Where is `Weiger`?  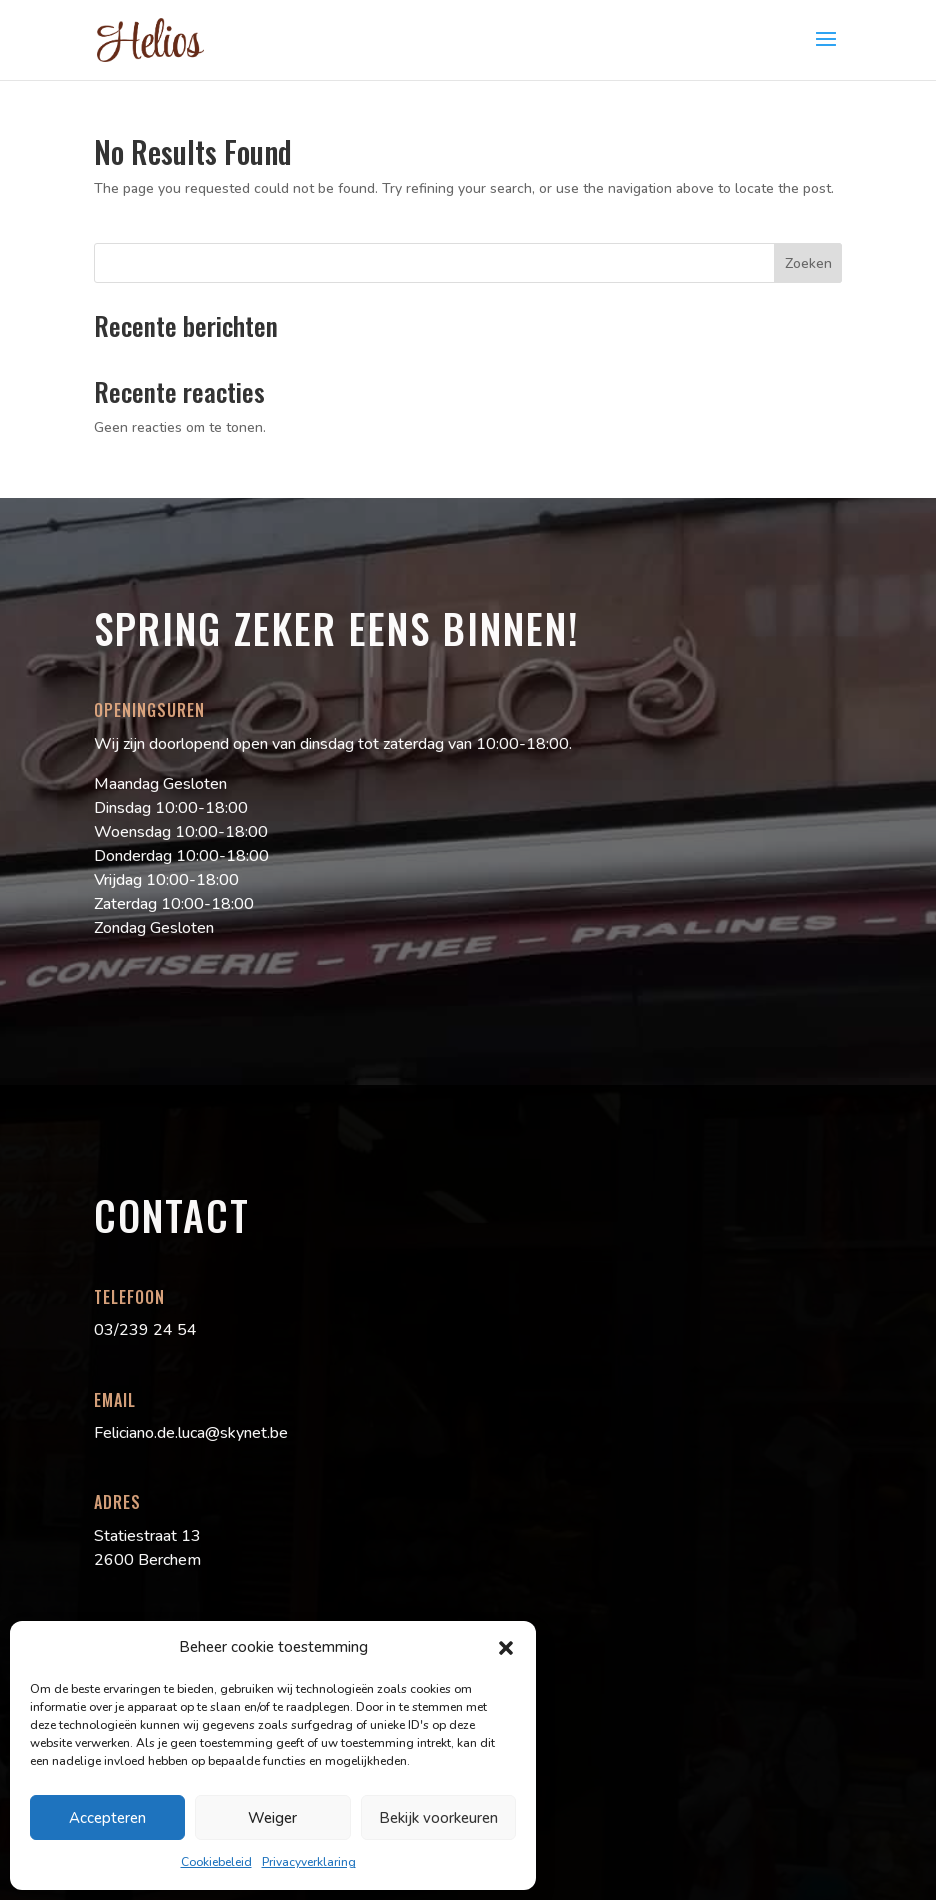 Weiger is located at coordinates (272, 1818).